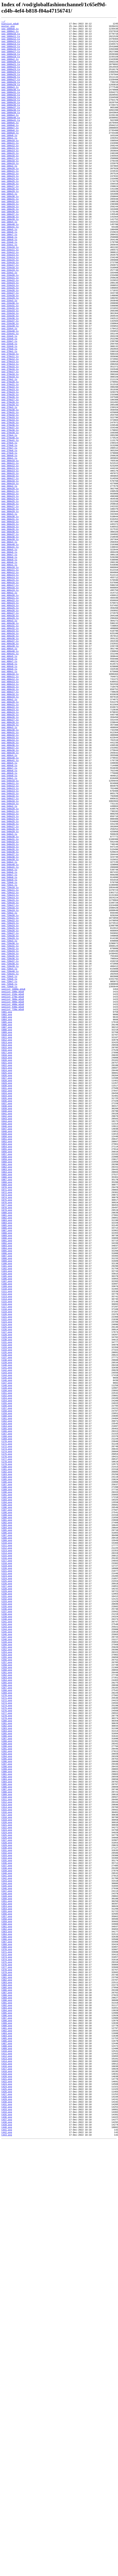 The height and width of the screenshot is (2576, 118). What do you see at coordinates (10, 515) in the screenshot?
I see `seg_270p39.ts` at bounding box center [10, 515].